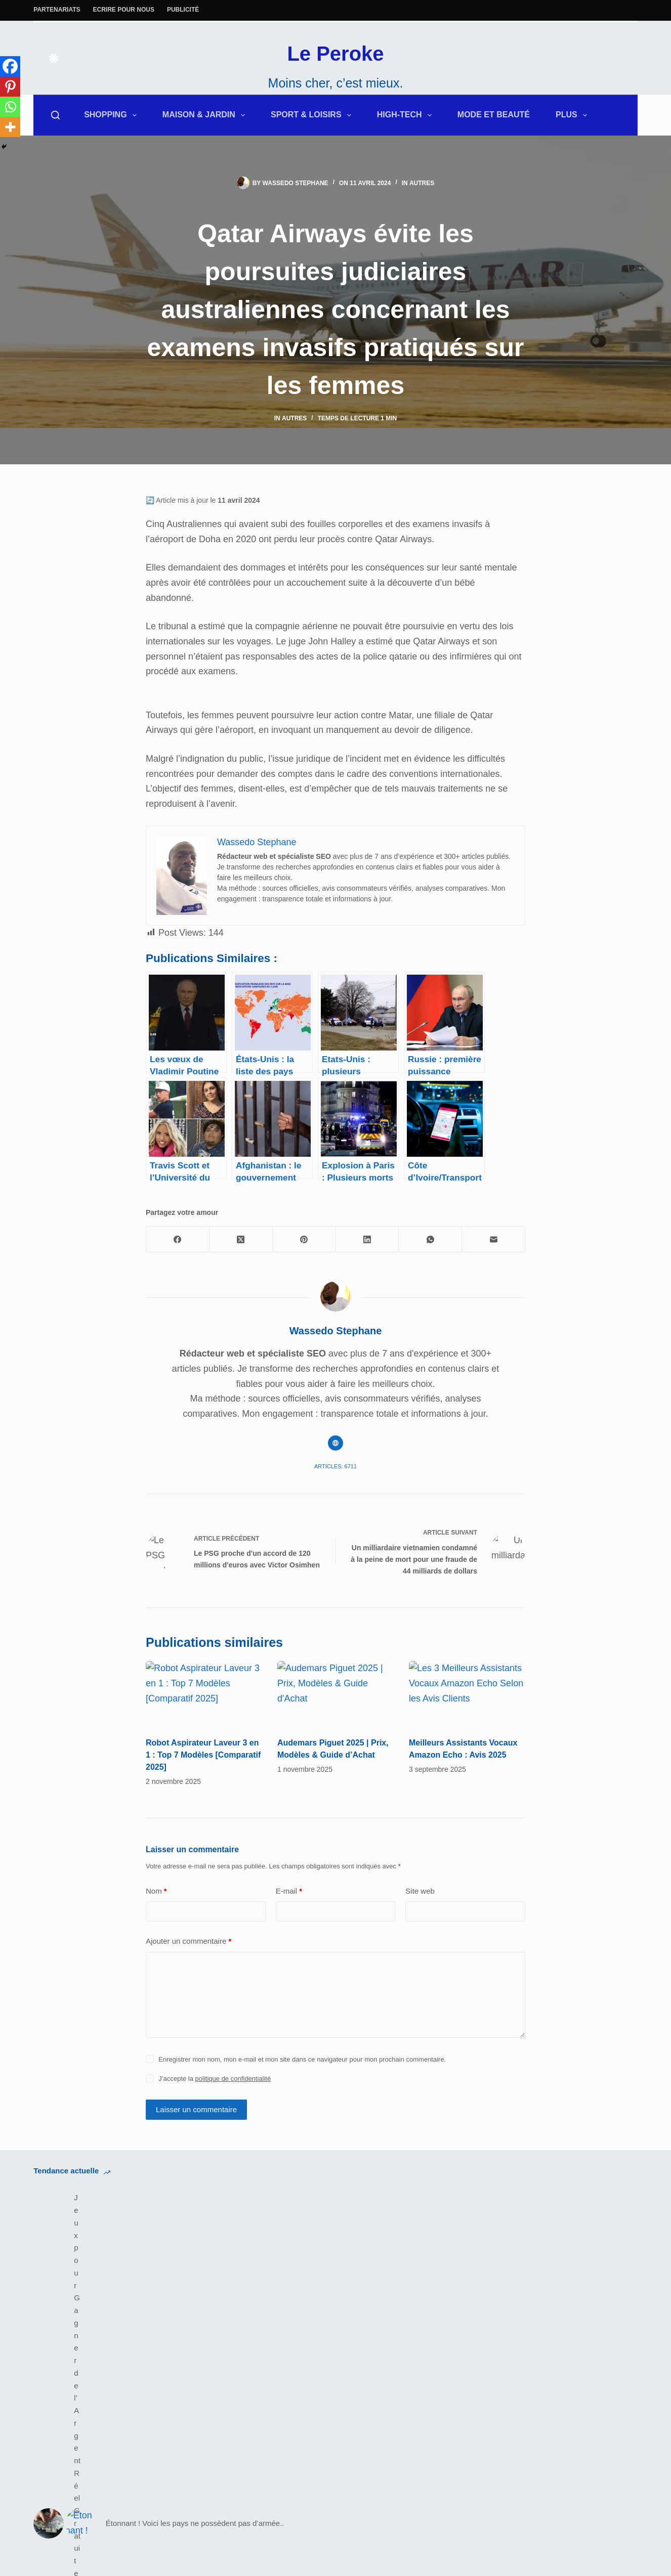  Describe the element at coordinates (204, 1693) in the screenshot. I see `[Robot Aspirateur Laveur 3 en 1 : Top 7 Modèles [Comparatif 2025]]` at that location.